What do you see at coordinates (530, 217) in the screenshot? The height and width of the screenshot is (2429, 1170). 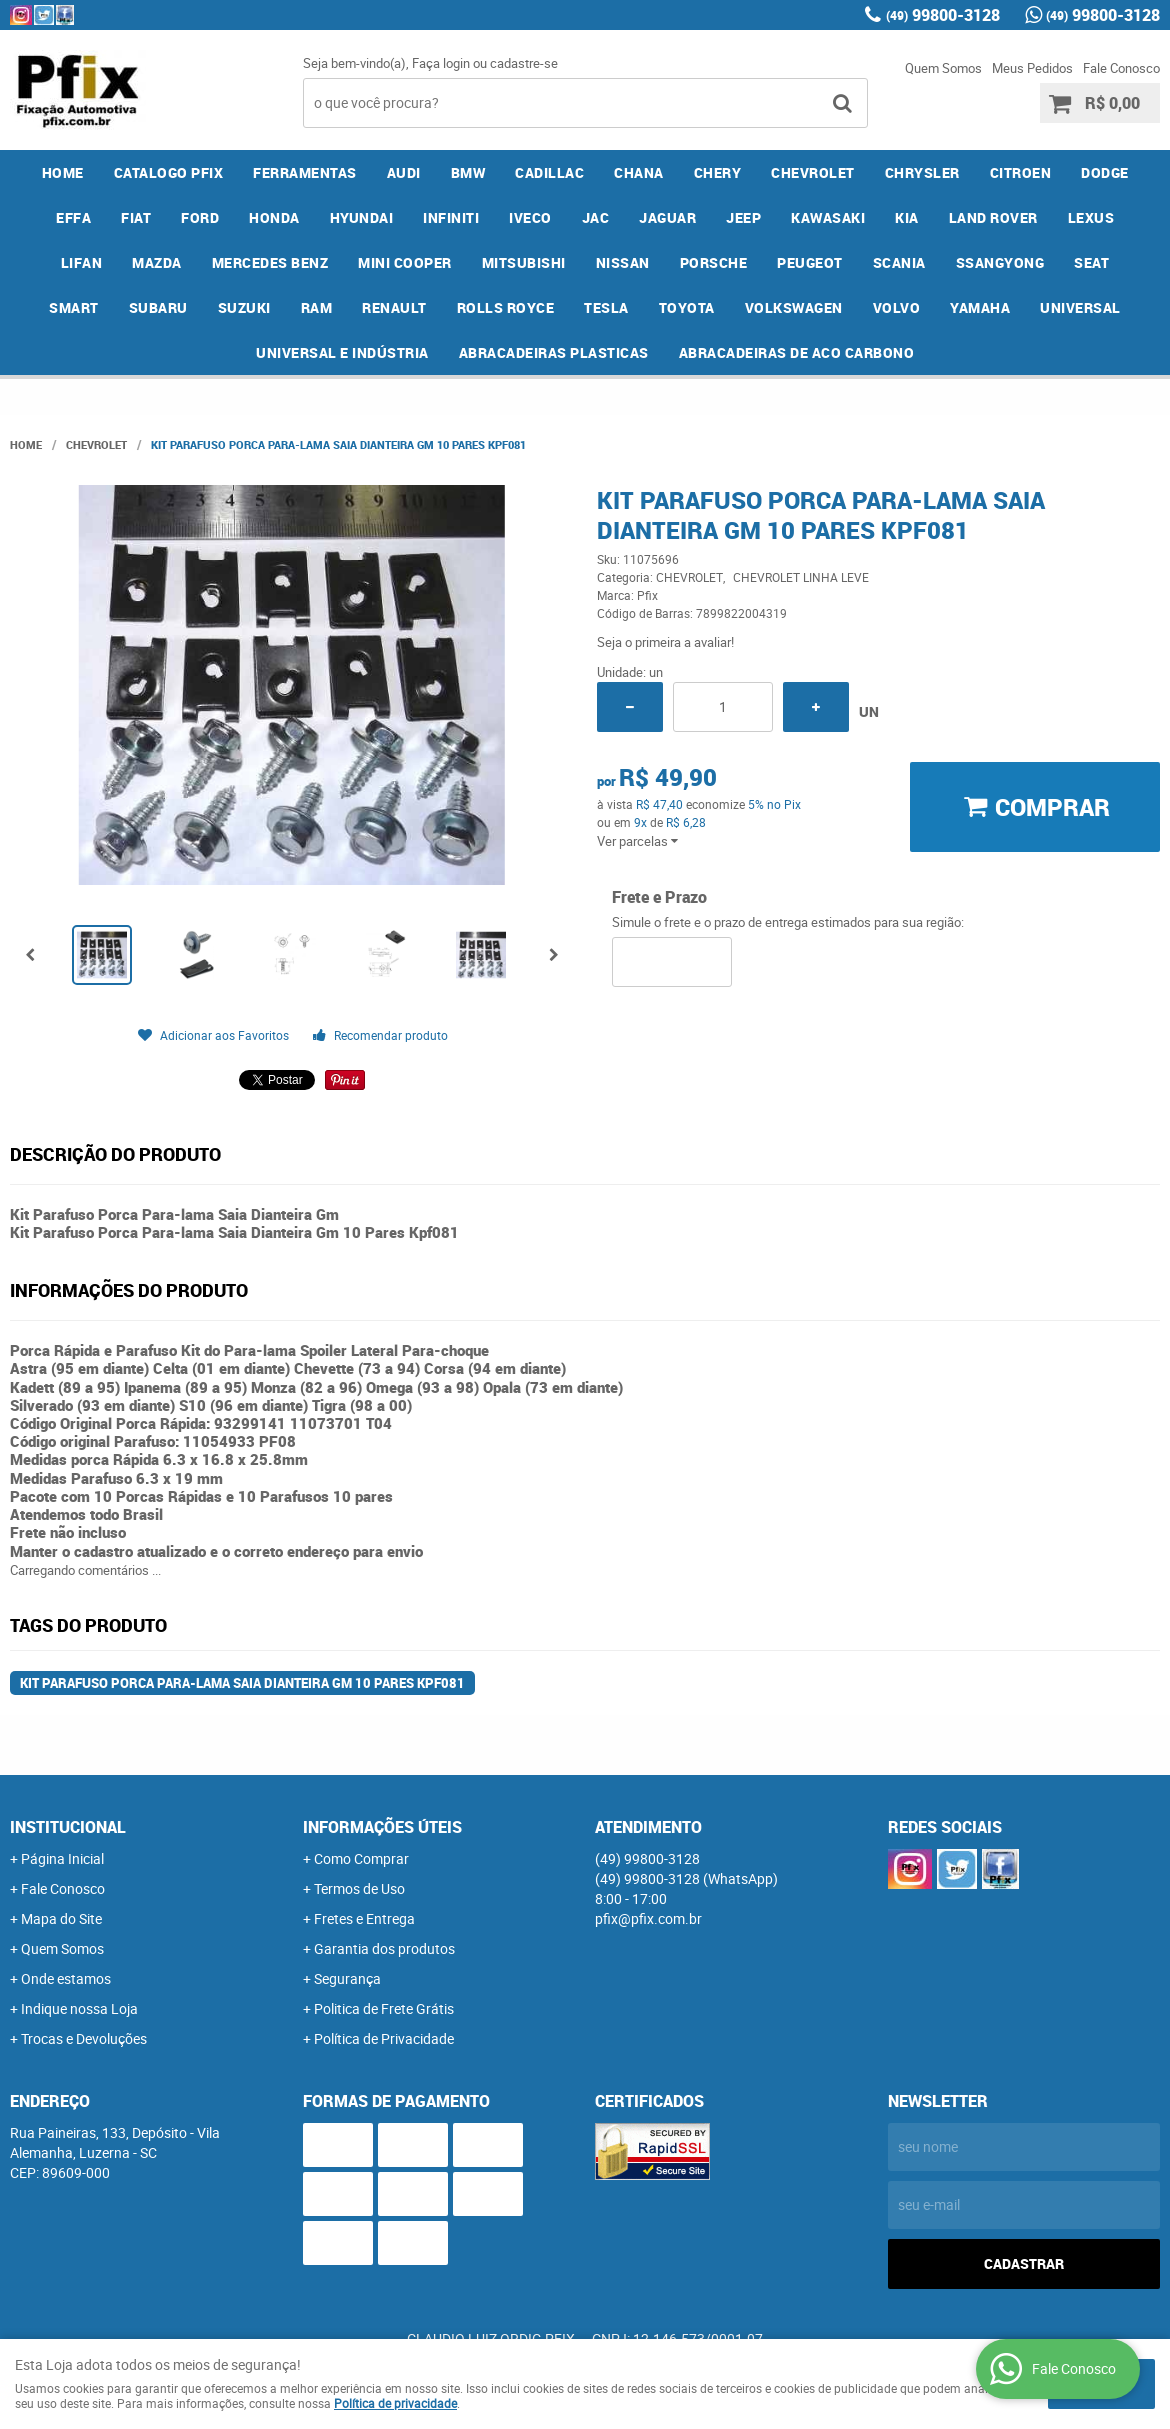 I see `IVECO` at bounding box center [530, 217].